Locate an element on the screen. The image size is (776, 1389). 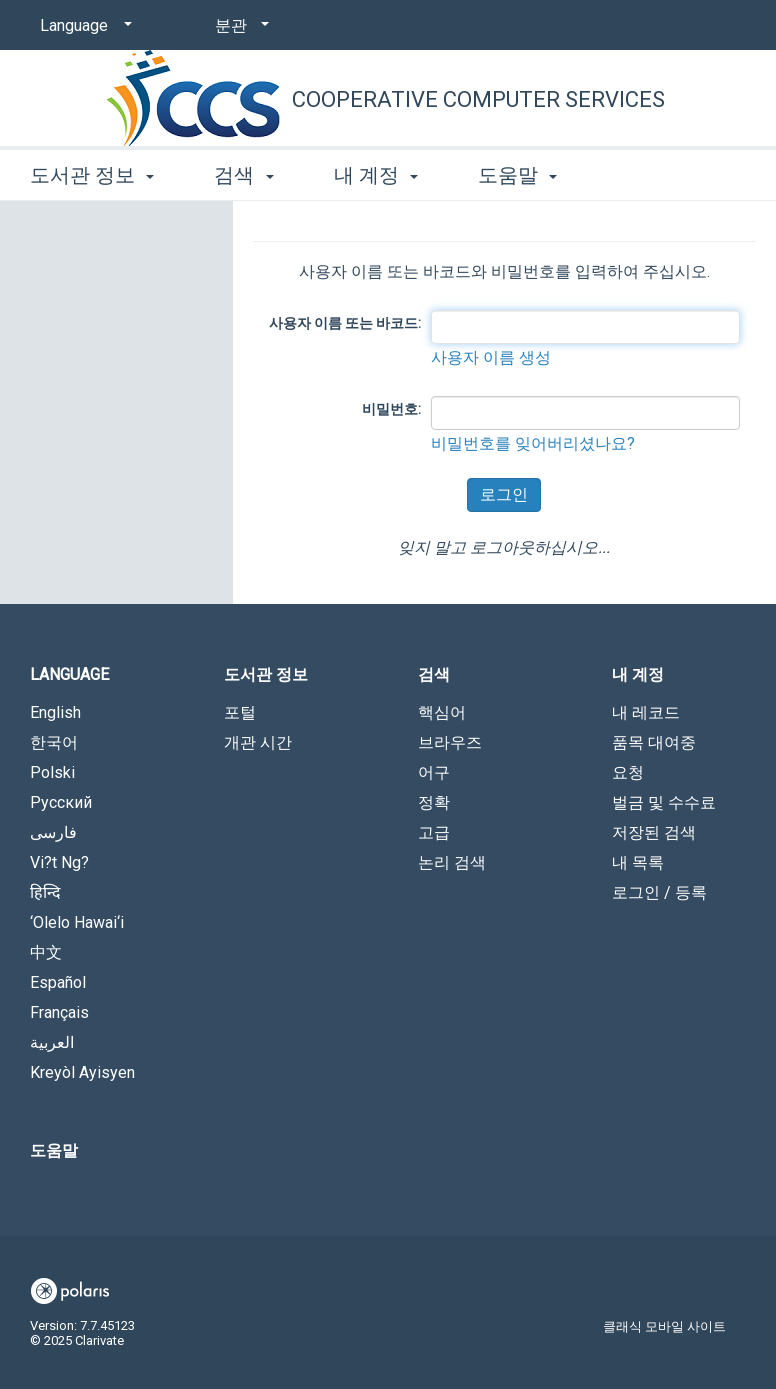
논리 검색 is located at coordinates (452, 862).